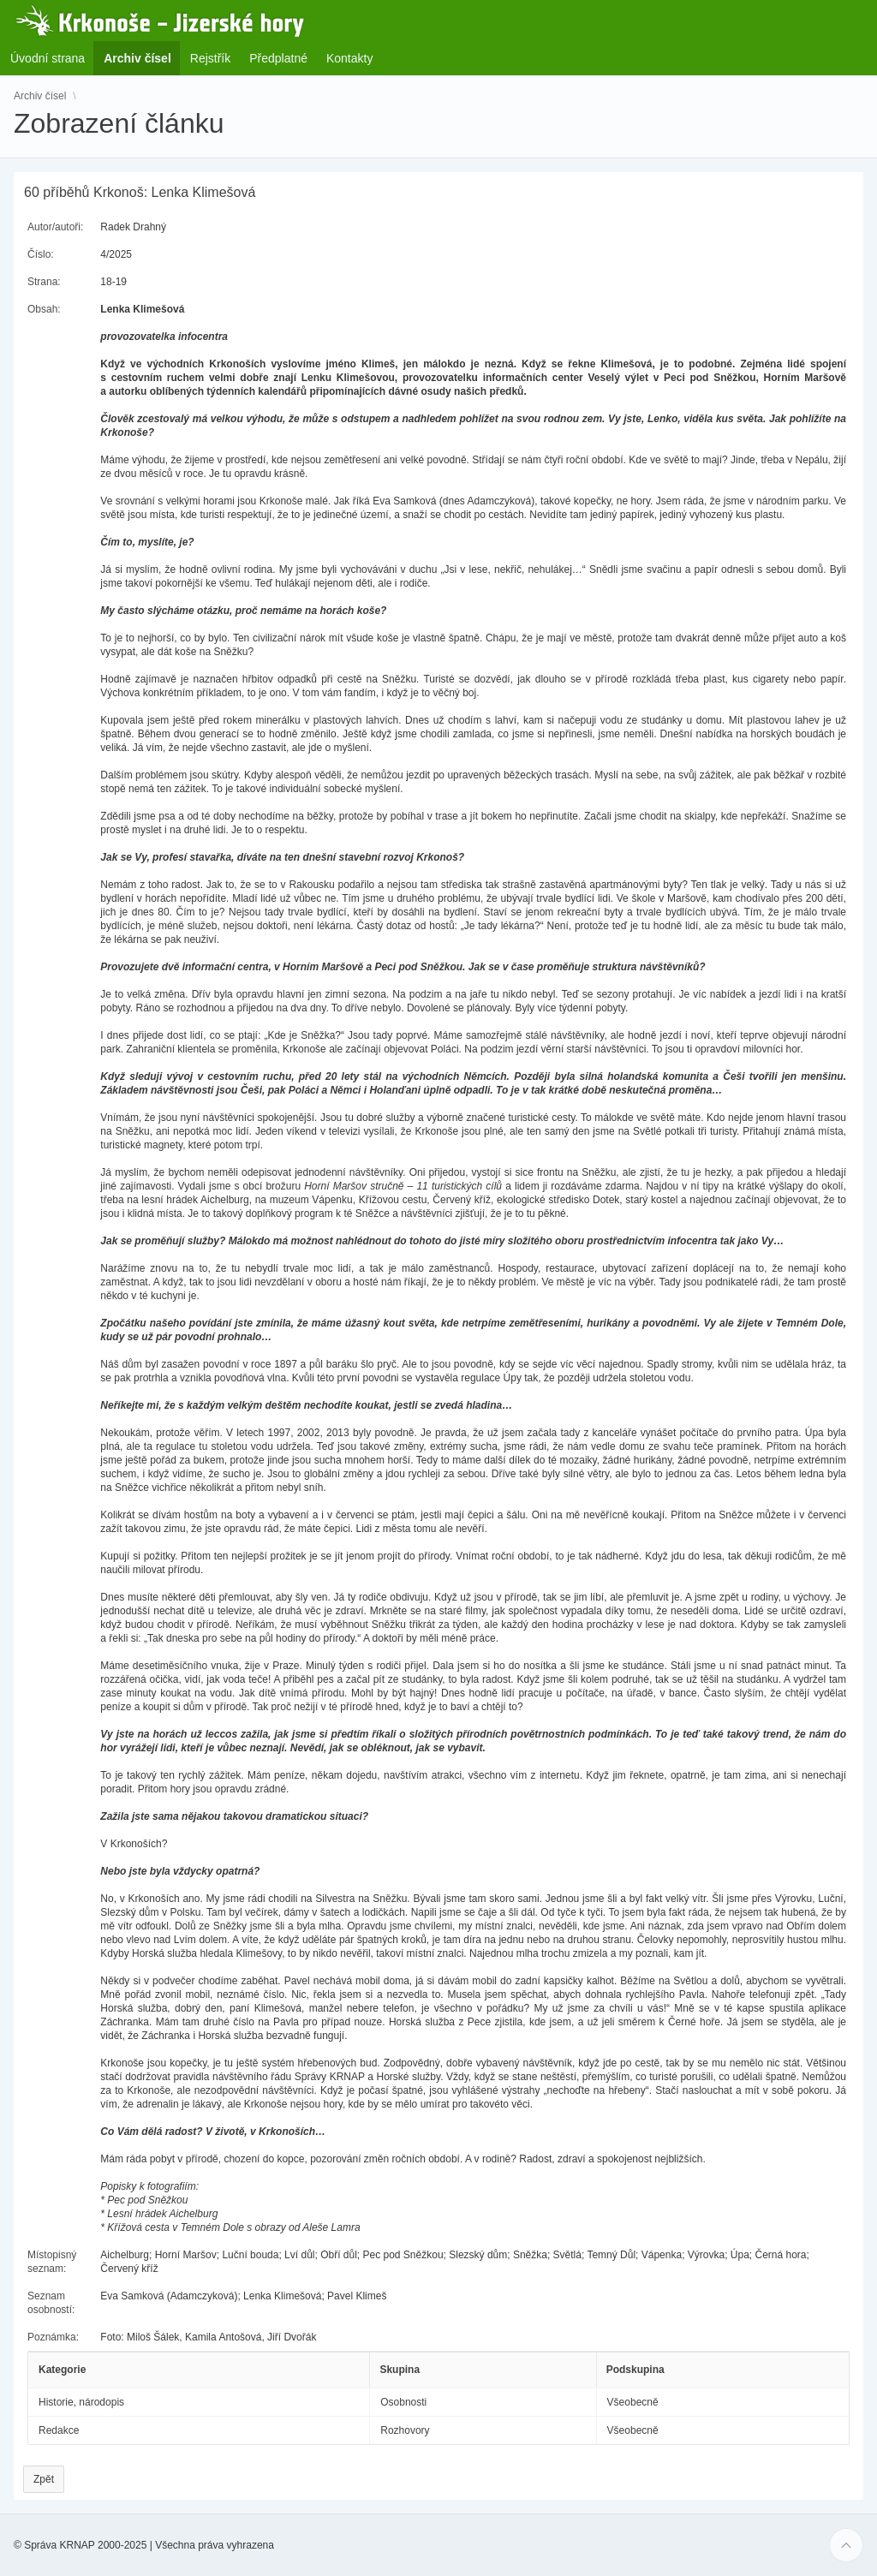  What do you see at coordinates (40, 96) in the screenshot?
I see `Archiv čísel` at bounding box center [40, 96].